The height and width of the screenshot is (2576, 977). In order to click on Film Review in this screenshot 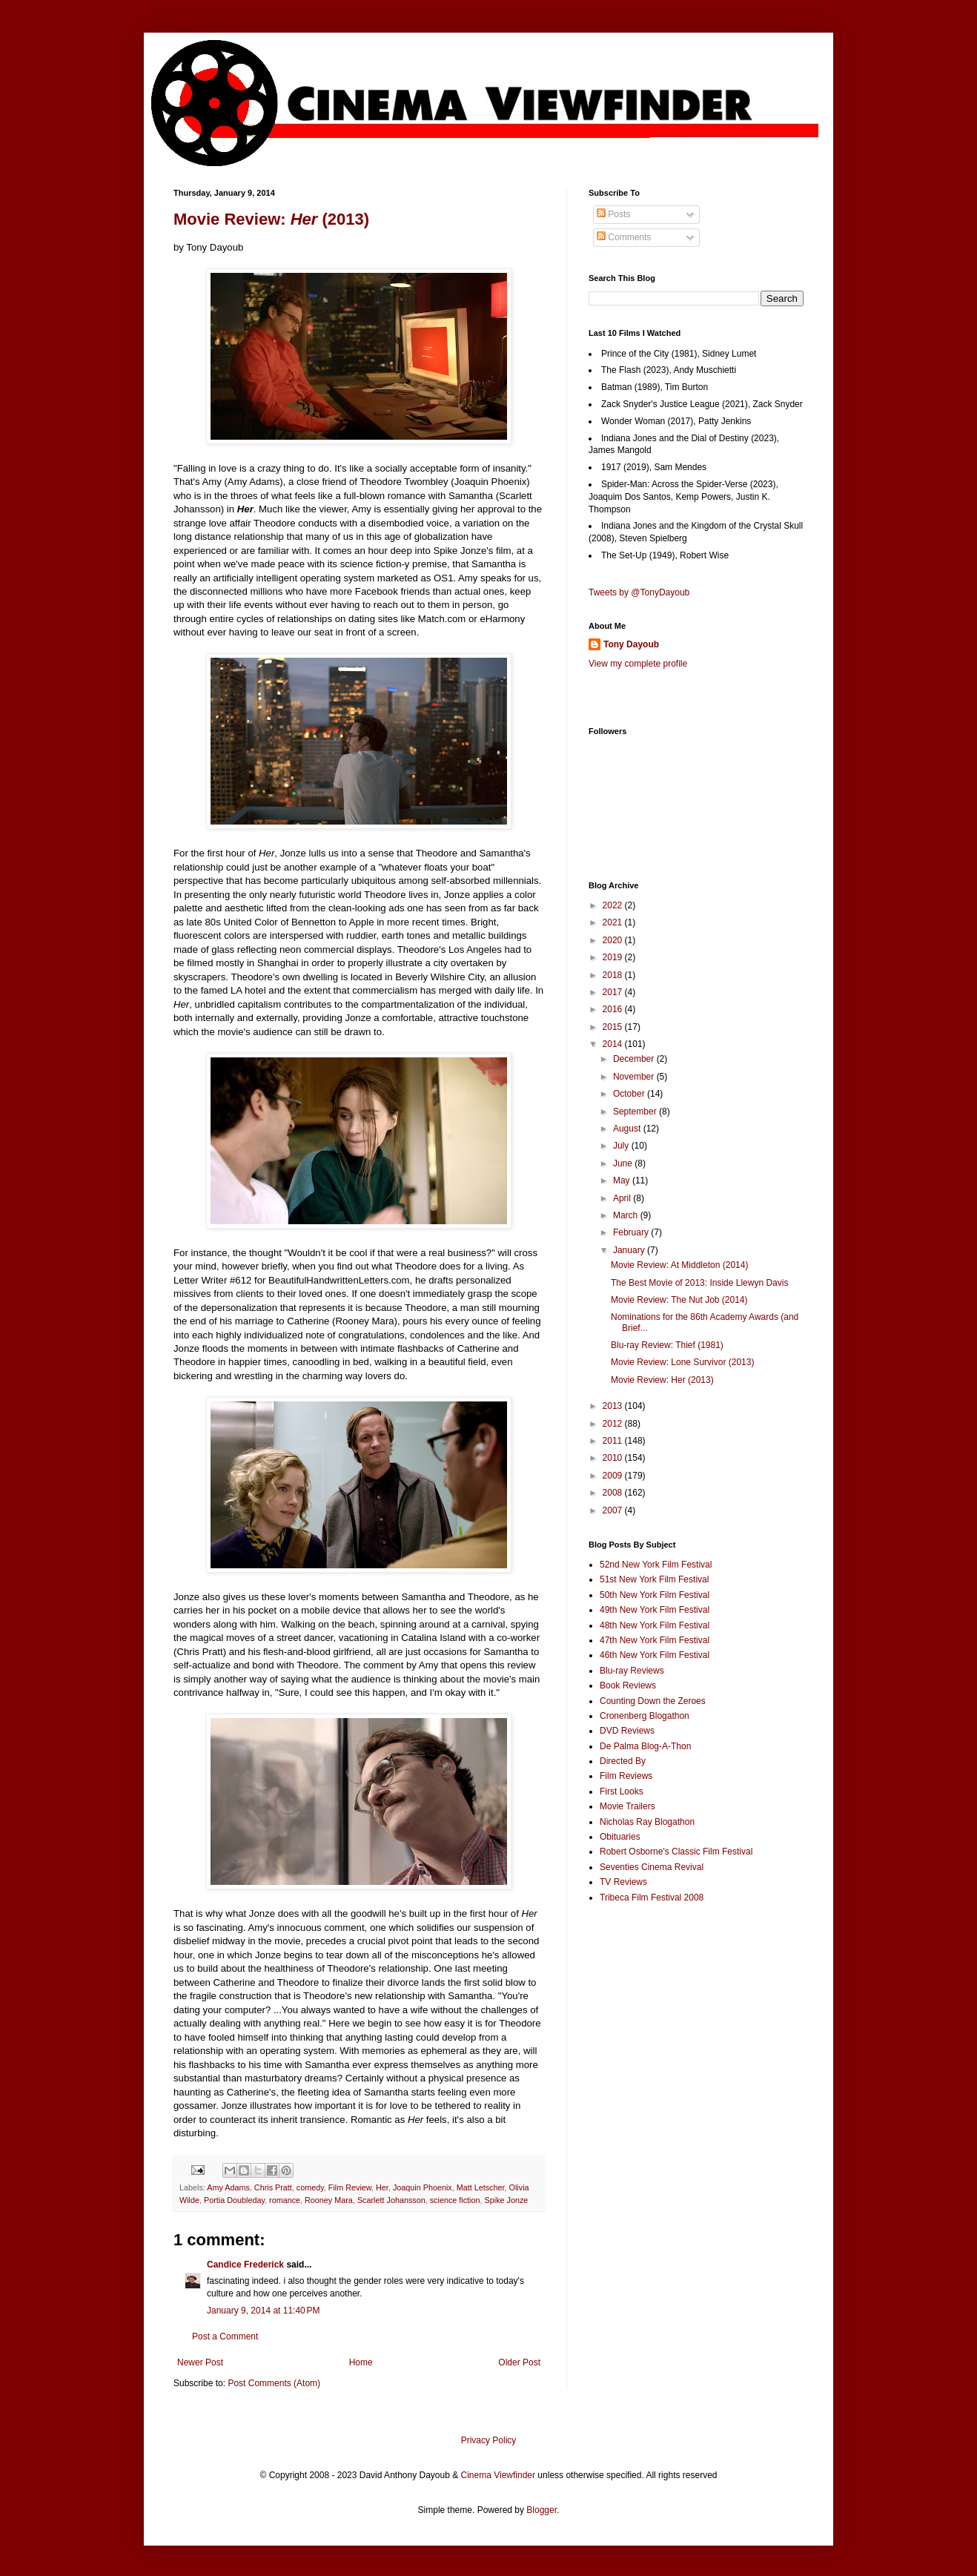, I will do `click(349, 2187)`.